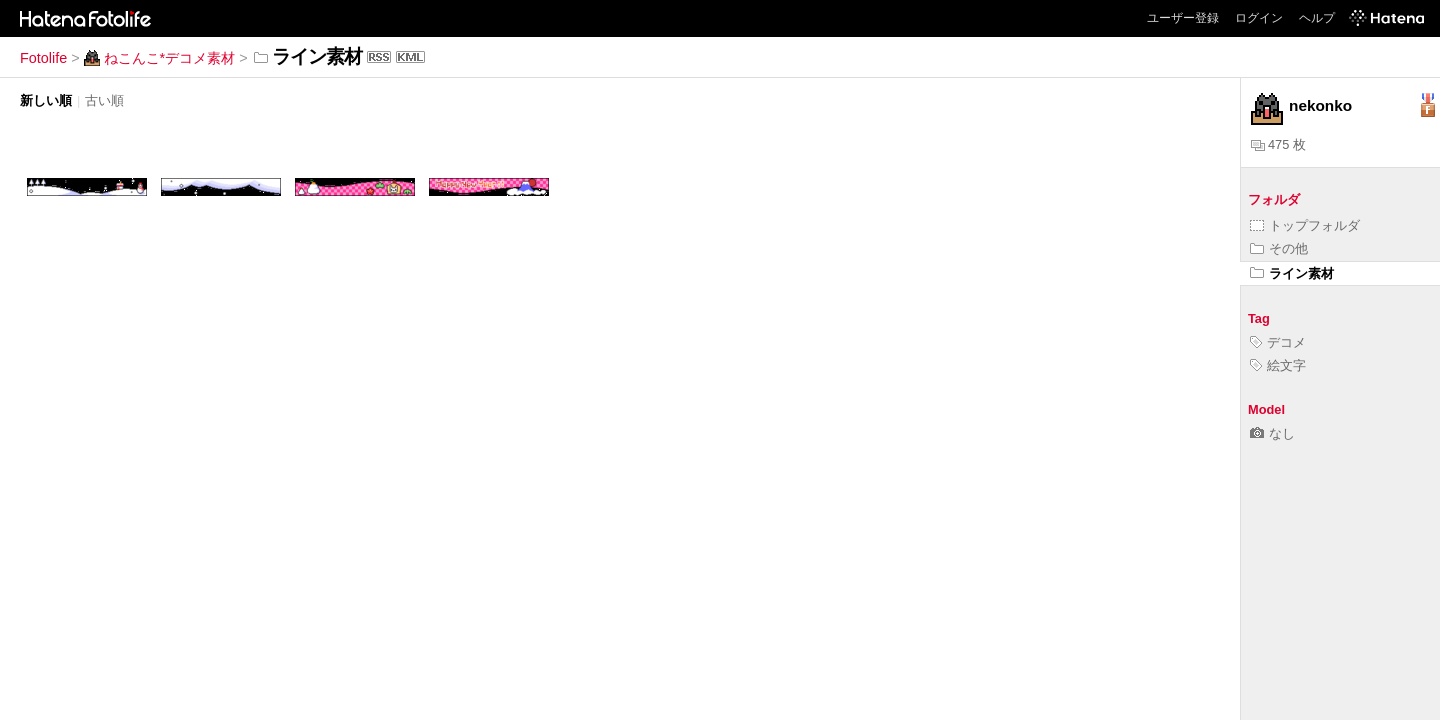 The width and height of the screenshot is (1440, 720). I want to click on ライン素材, so click(1292, 273).